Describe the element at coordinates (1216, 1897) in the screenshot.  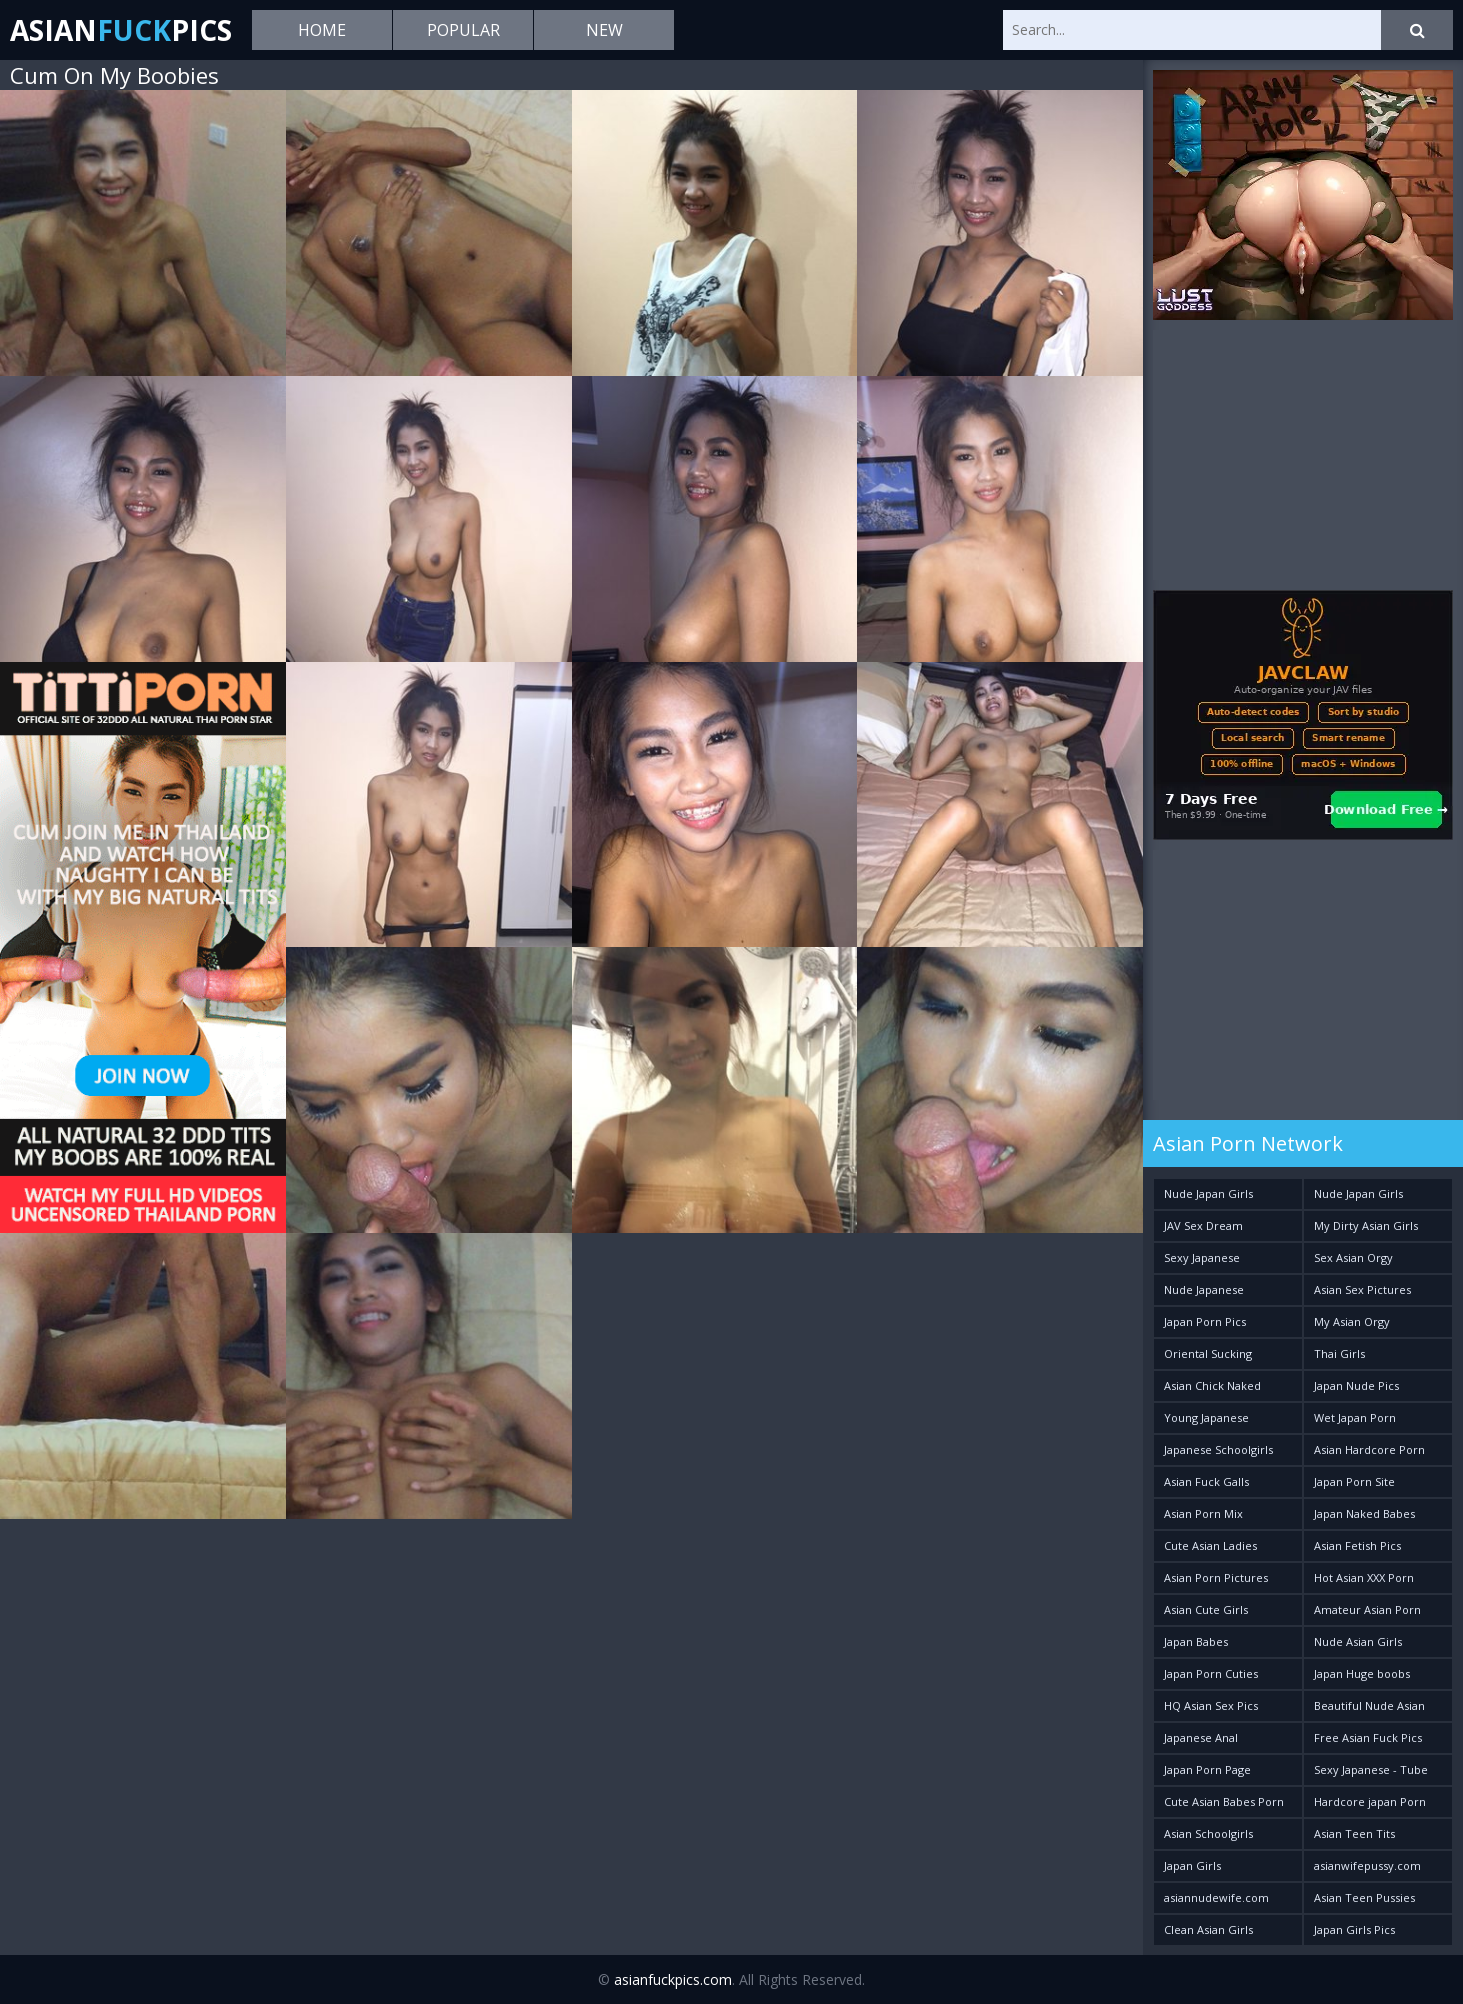
I see `asiannudewife.com` at that location.